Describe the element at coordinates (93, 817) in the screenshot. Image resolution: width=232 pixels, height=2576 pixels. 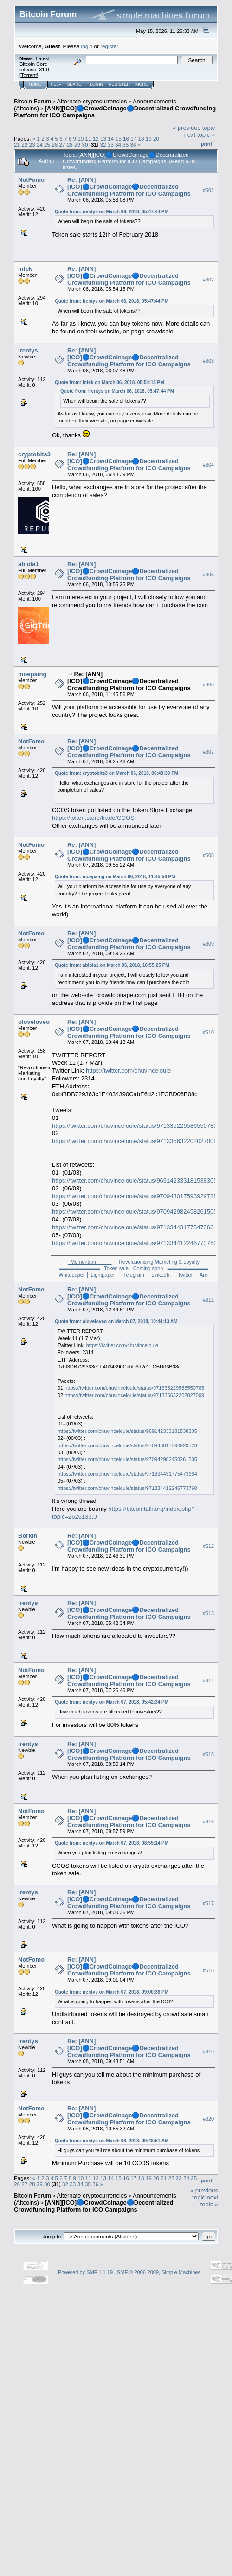
I see `https://token.store/trade/CCOS` at that location.